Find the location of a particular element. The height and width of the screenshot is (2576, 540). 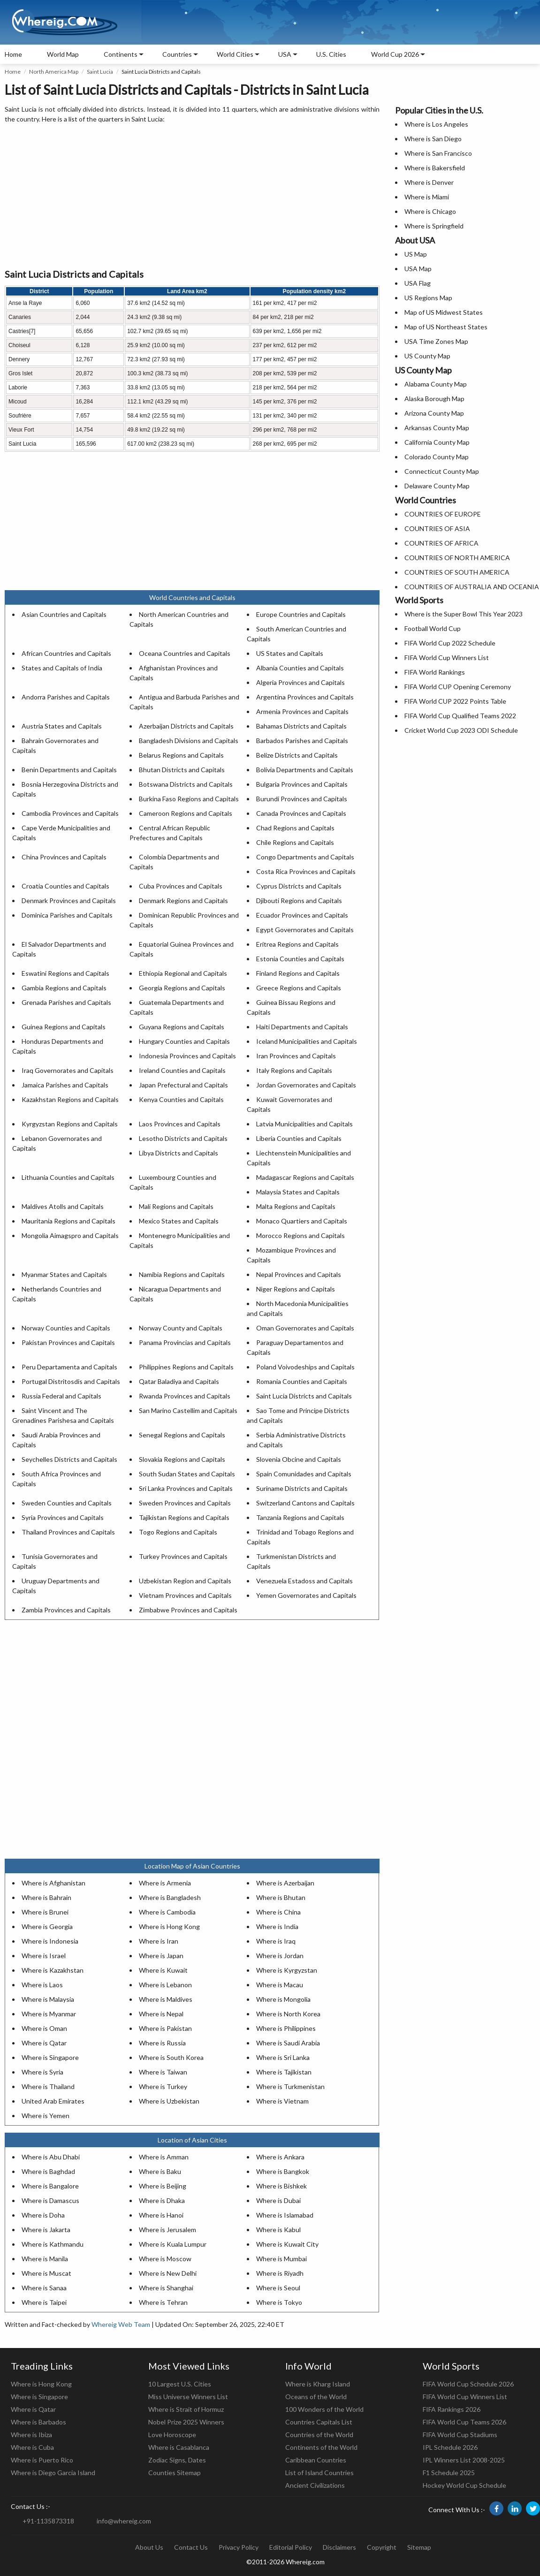

Where is Oman is located at coordinates (44, 2028).